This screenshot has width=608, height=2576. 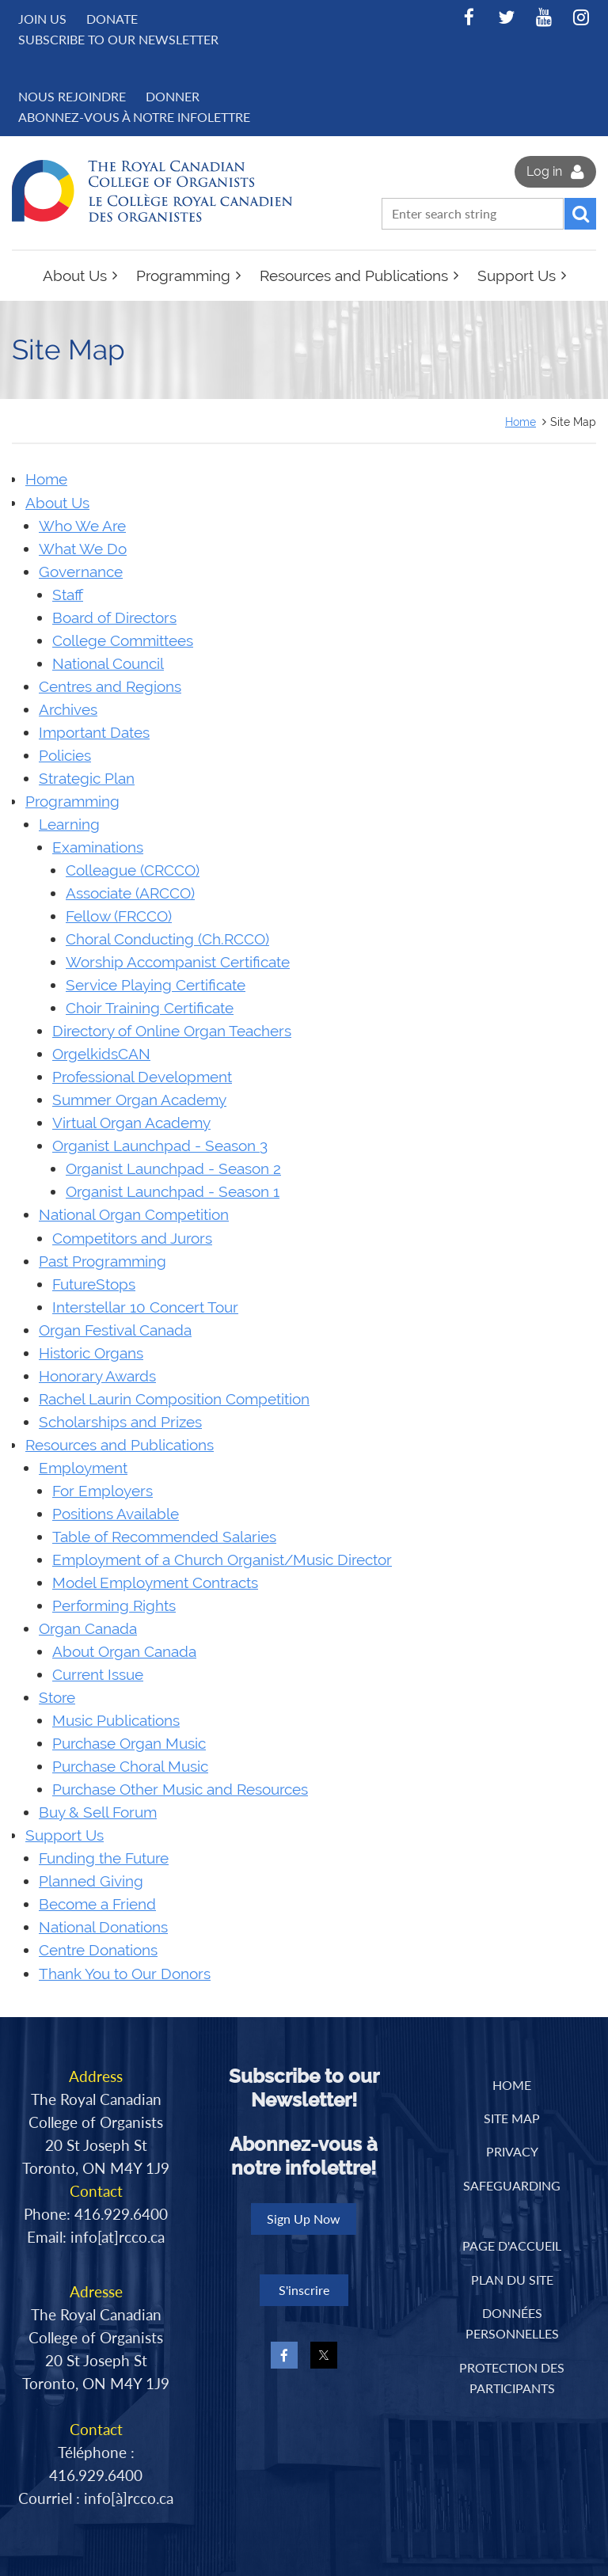 I want to click on Professional Development, so click(x=142, y=1077).